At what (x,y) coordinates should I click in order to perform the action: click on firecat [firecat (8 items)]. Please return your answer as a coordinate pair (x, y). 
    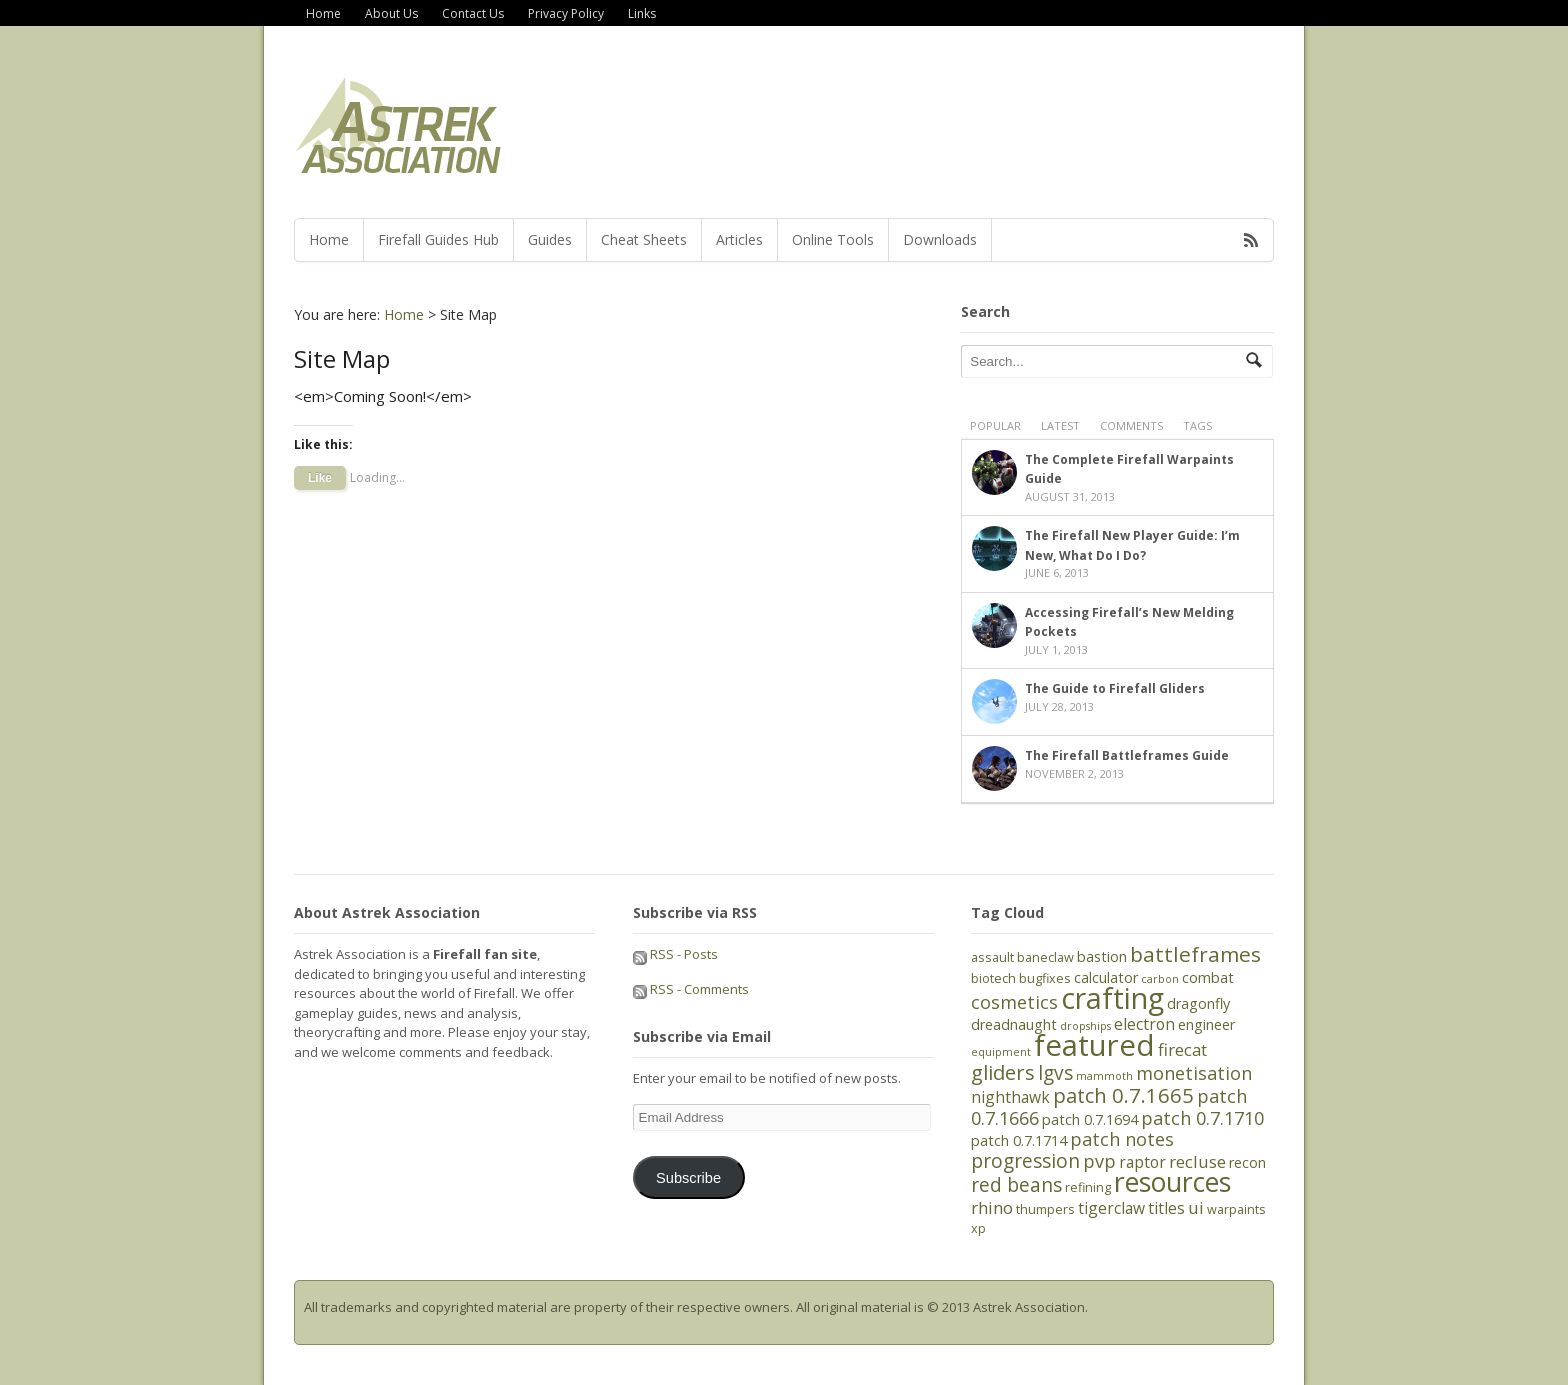
    Looking at the image, I should click on (1182, 1049).